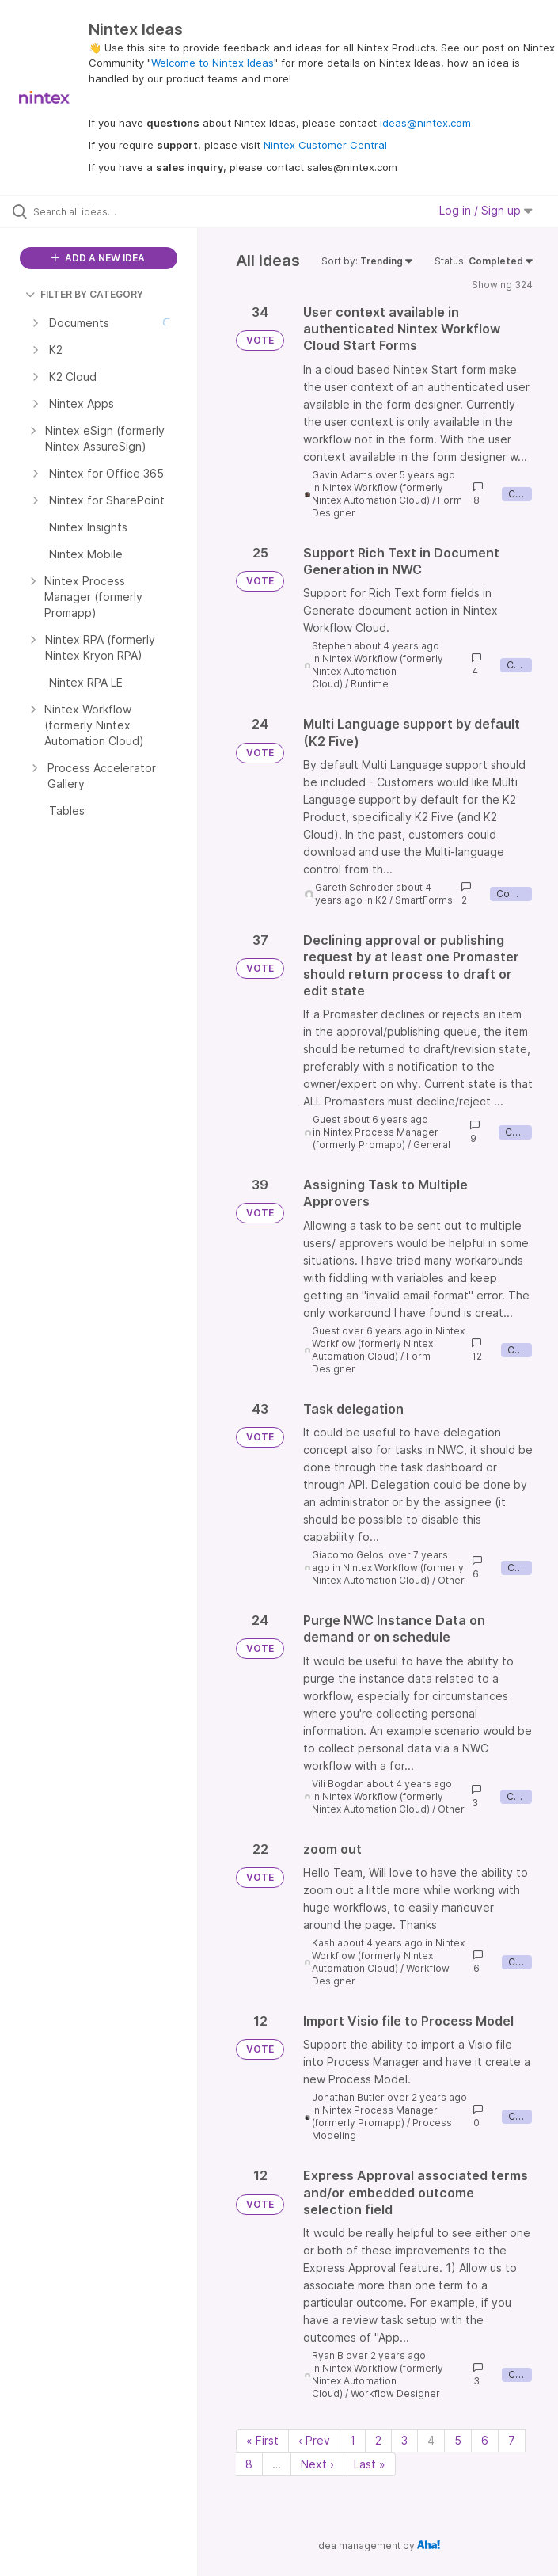  What do you see at coordinates (212, 62) in the screenshot?
I see `Welcome to Nintex Ideas` at bounding box center [212, 62].